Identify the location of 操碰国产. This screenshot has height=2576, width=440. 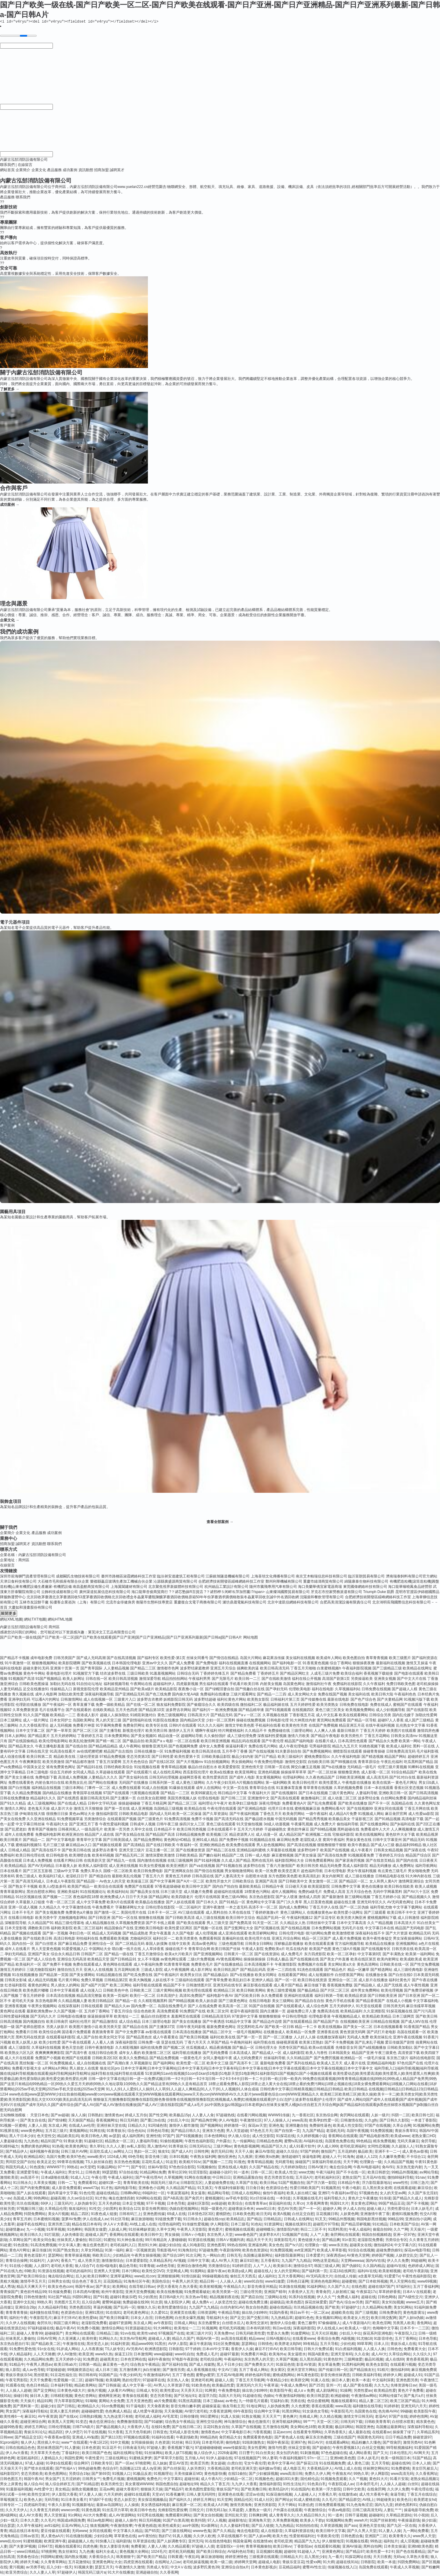
(302, 2163).